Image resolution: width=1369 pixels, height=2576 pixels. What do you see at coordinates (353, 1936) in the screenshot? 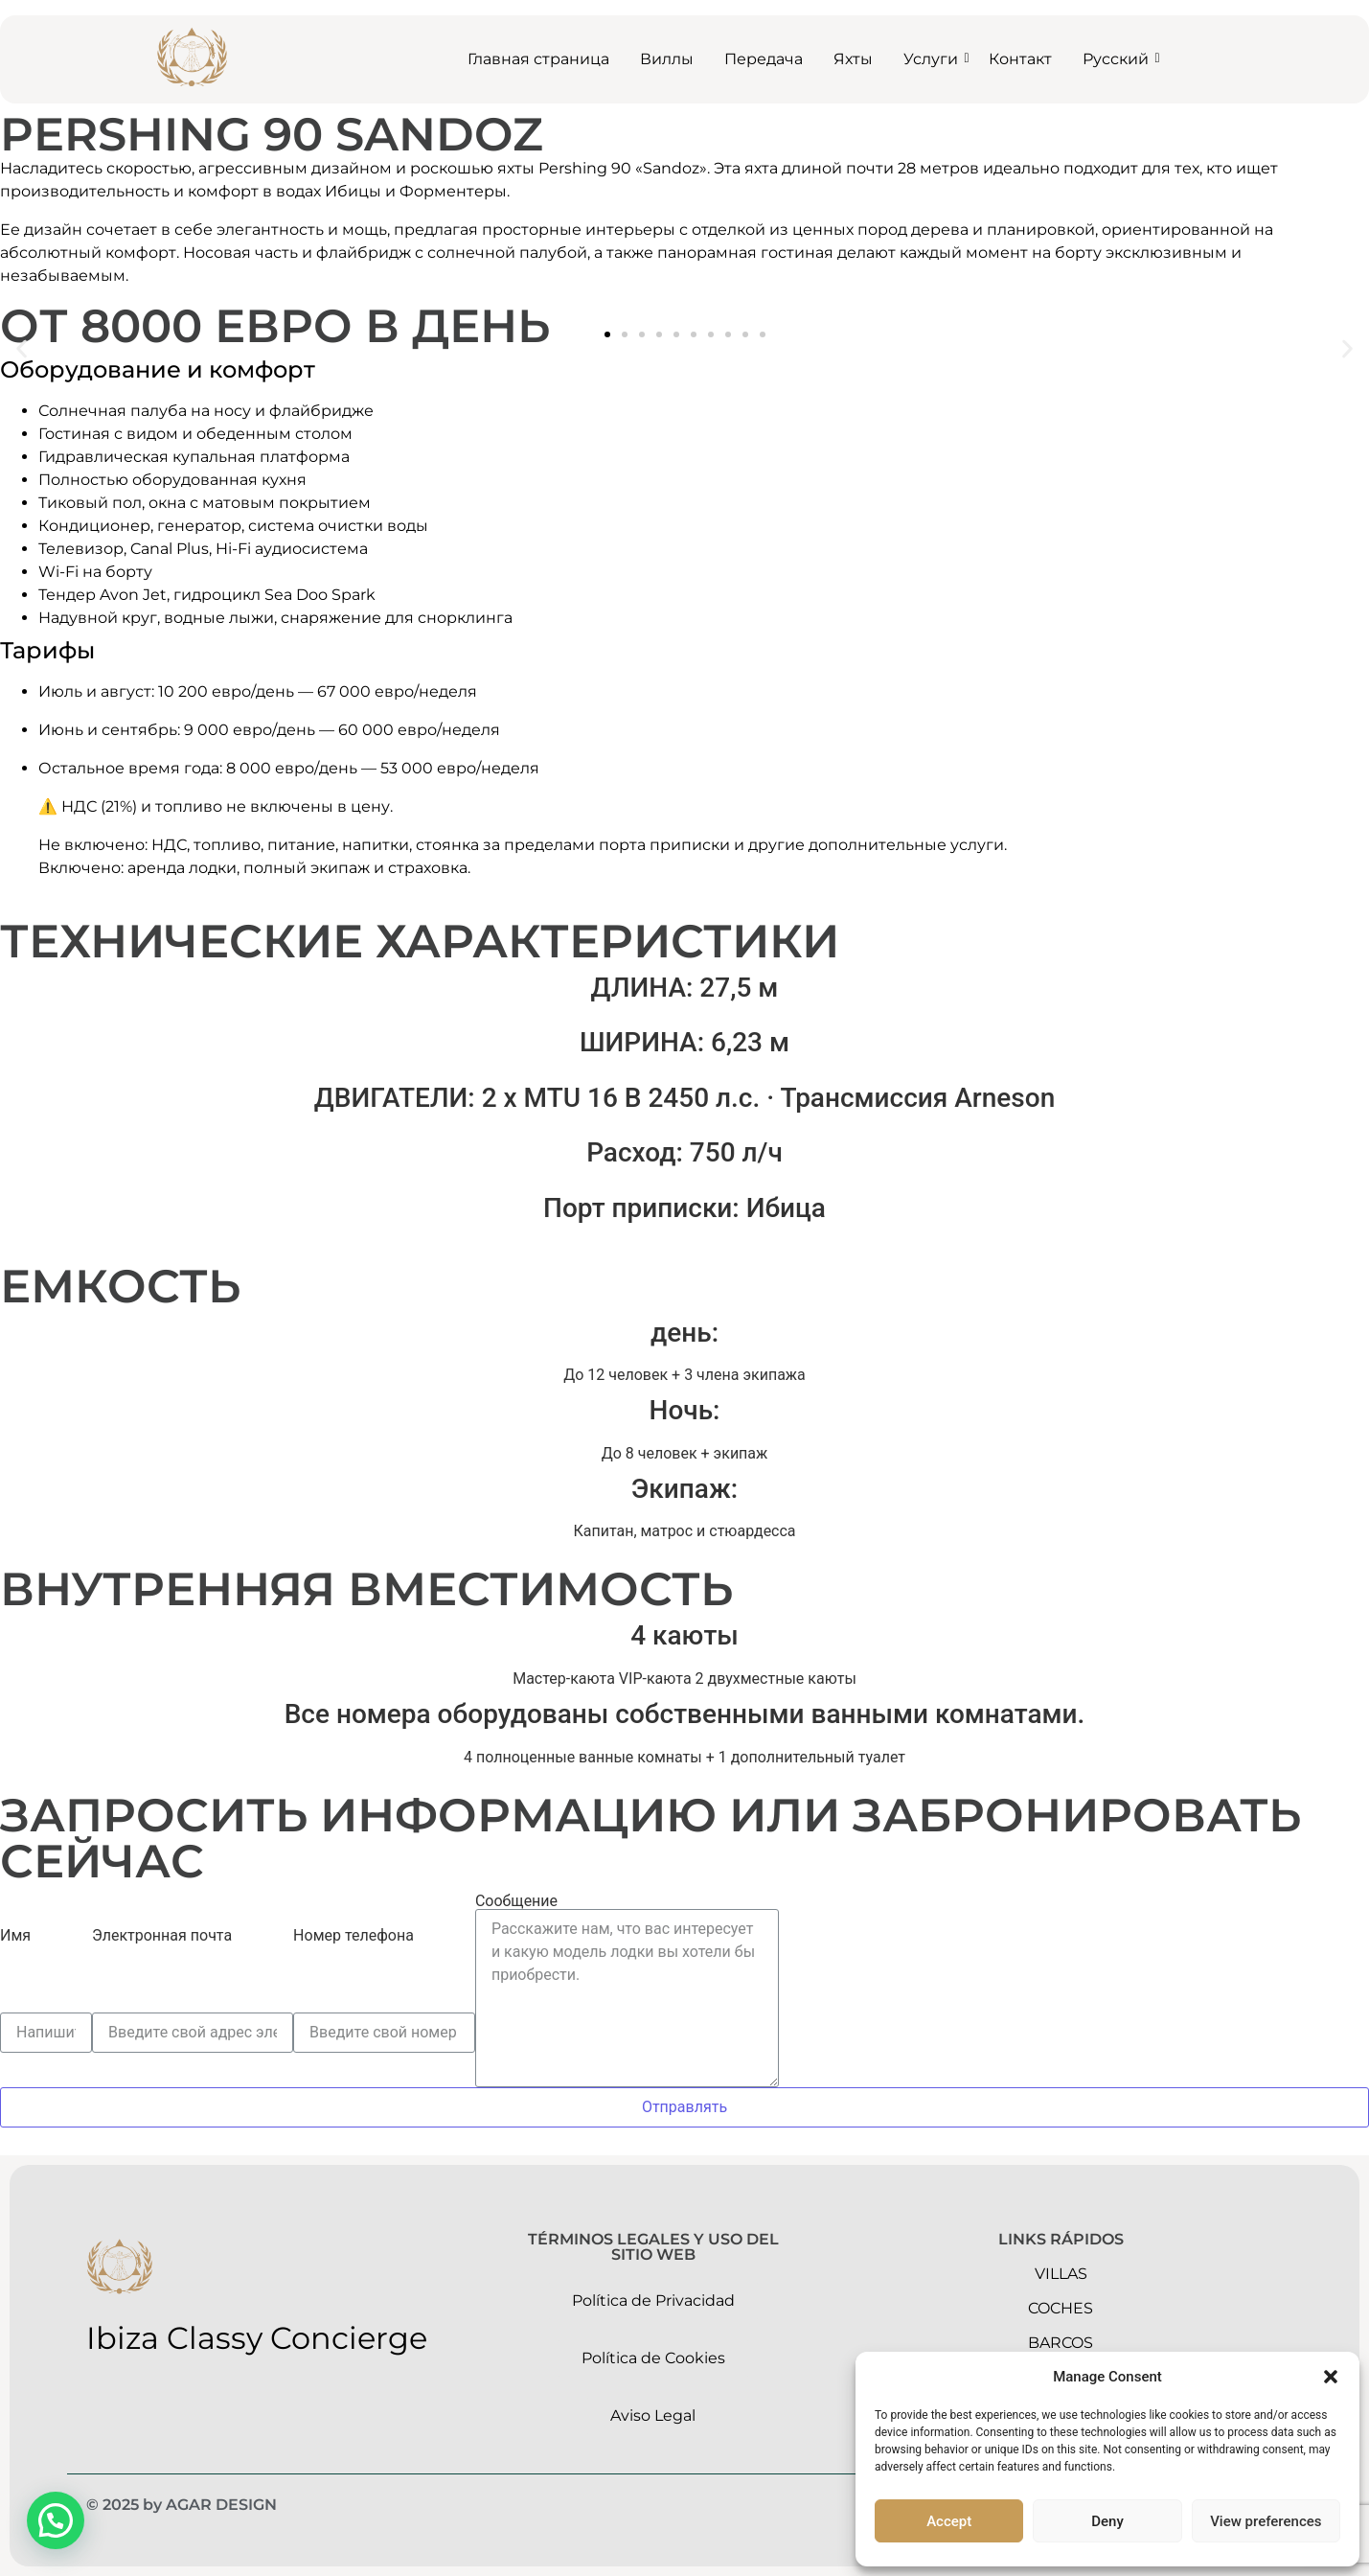
I see `Номер телефона` at bounding box center [353, 1936].